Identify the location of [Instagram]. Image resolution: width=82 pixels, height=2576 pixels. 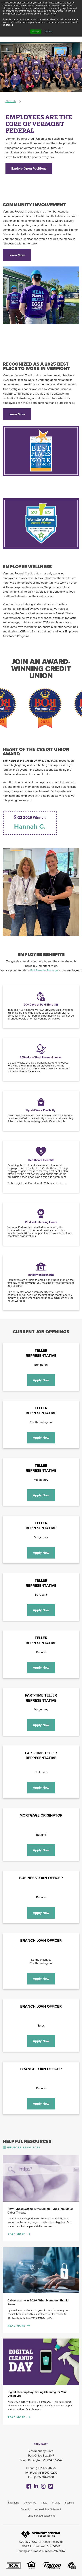
(43, 2487).